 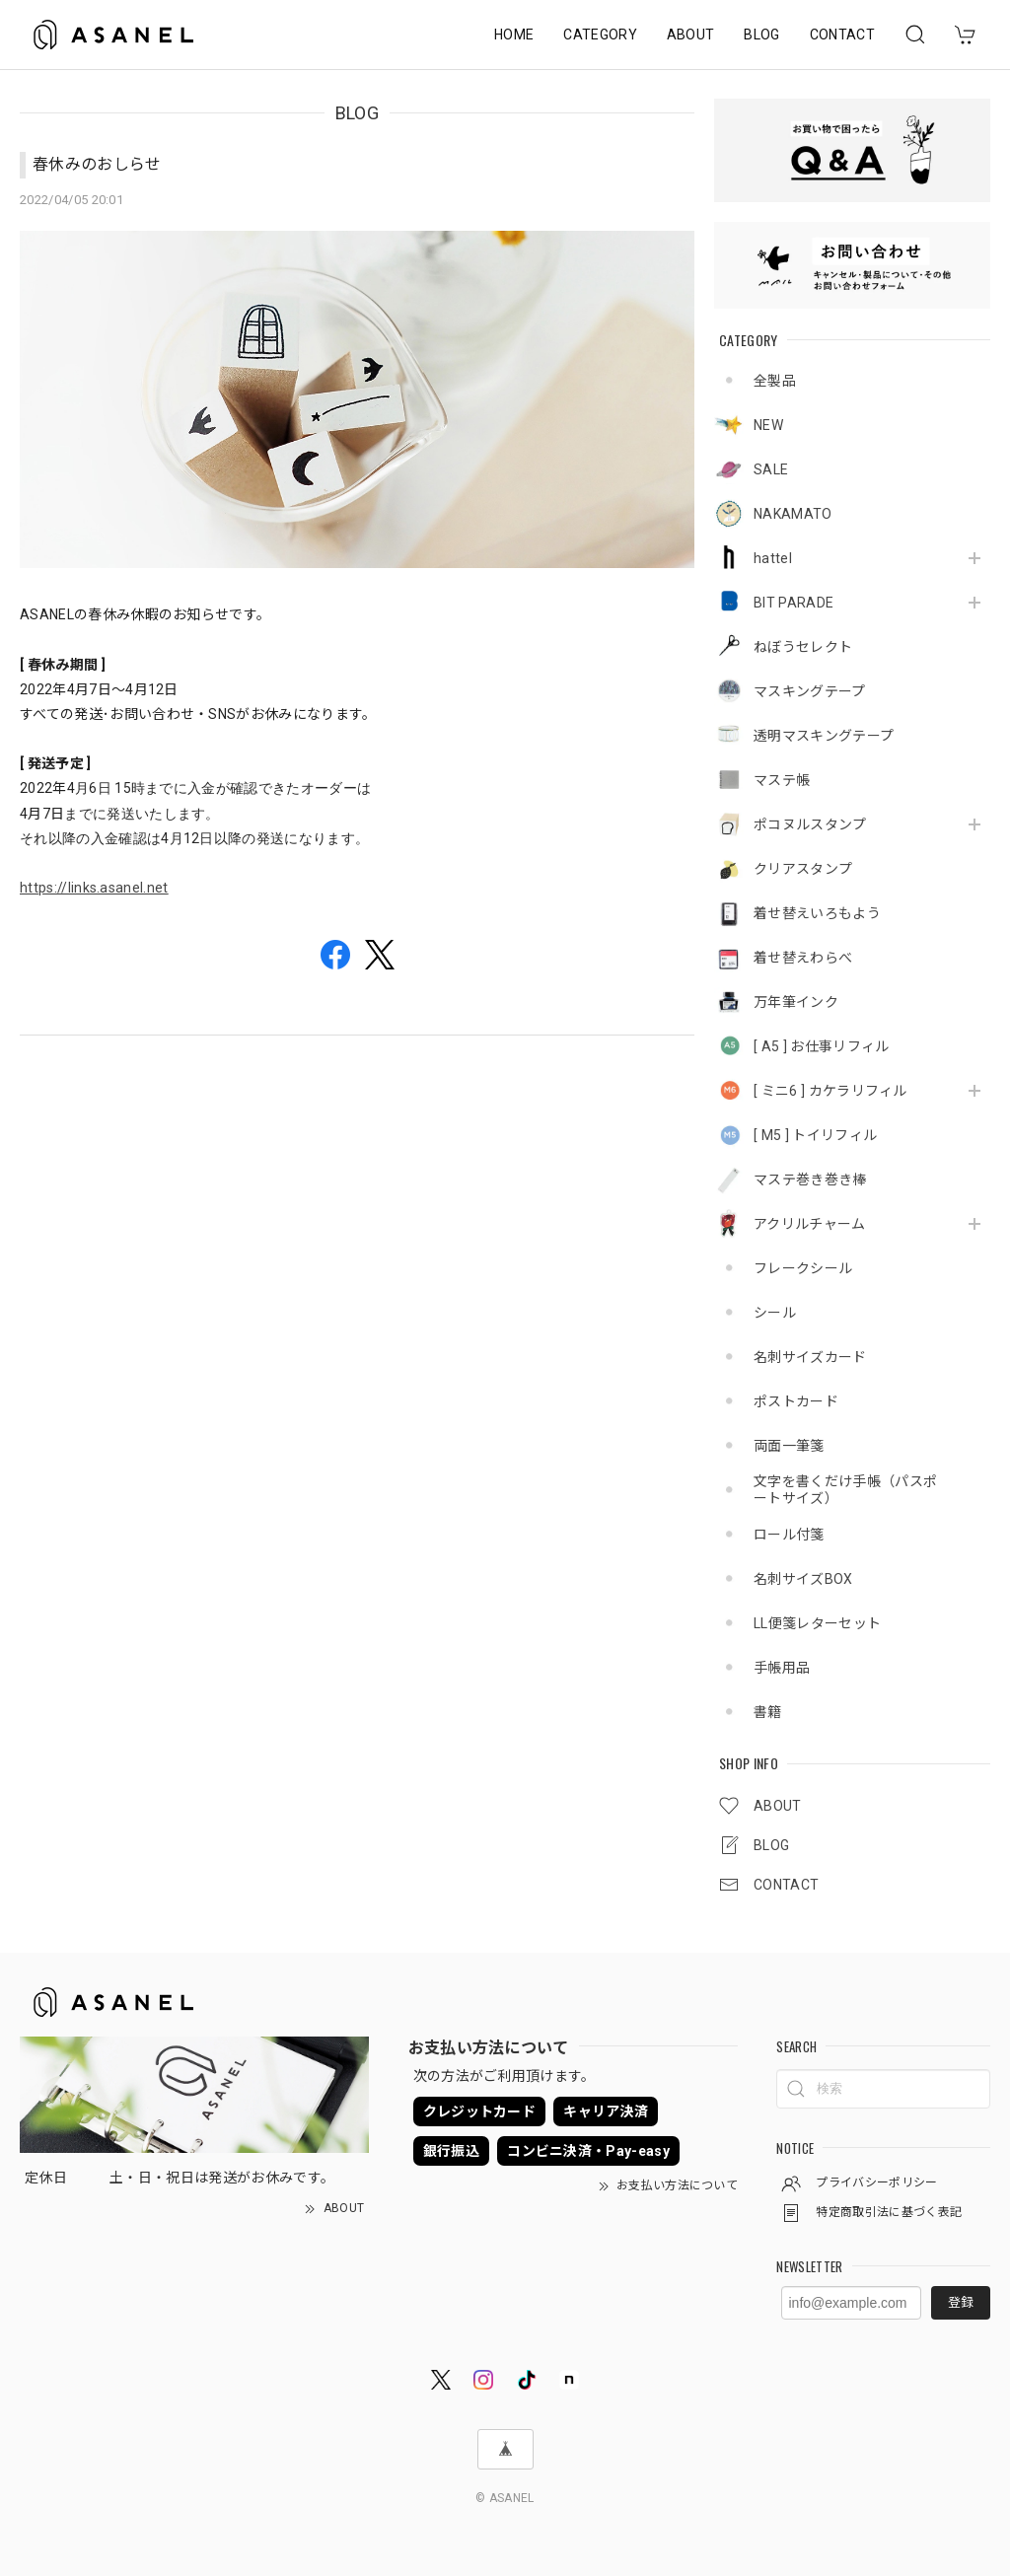 I want to click on 春休みのおしらせ, so click(x=97, y=164).